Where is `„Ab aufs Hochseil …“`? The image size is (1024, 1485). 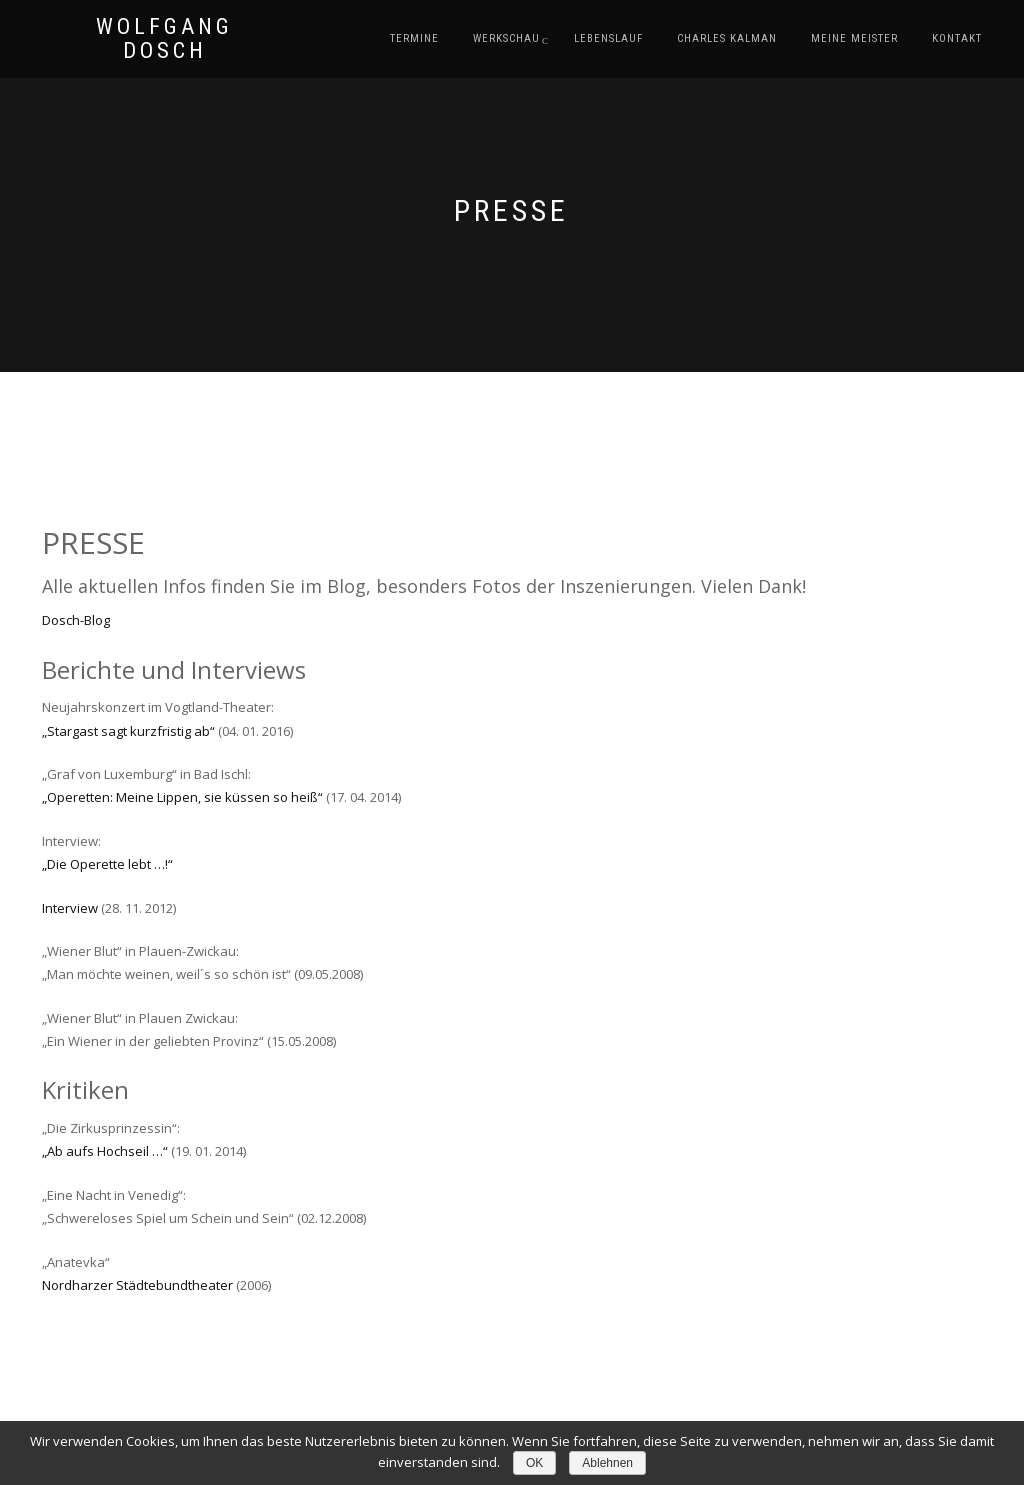
„Ab aufs Hochseil …“ is located at coordinates (105, 1151).